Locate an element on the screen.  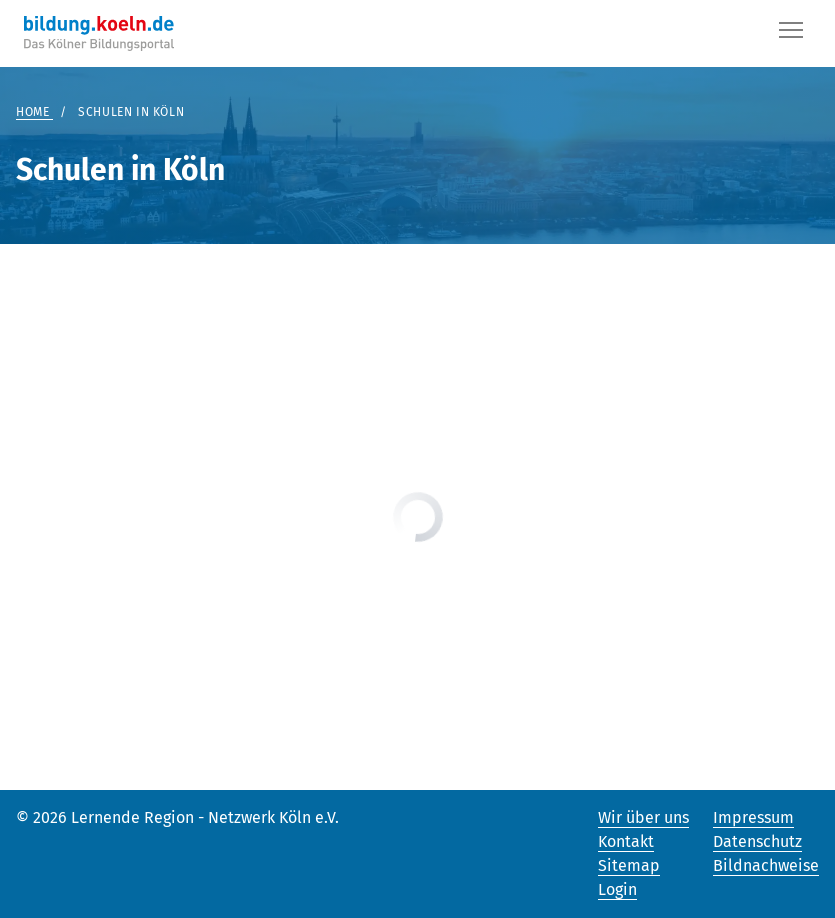
Kontakt is located at coordinates (626, 841).